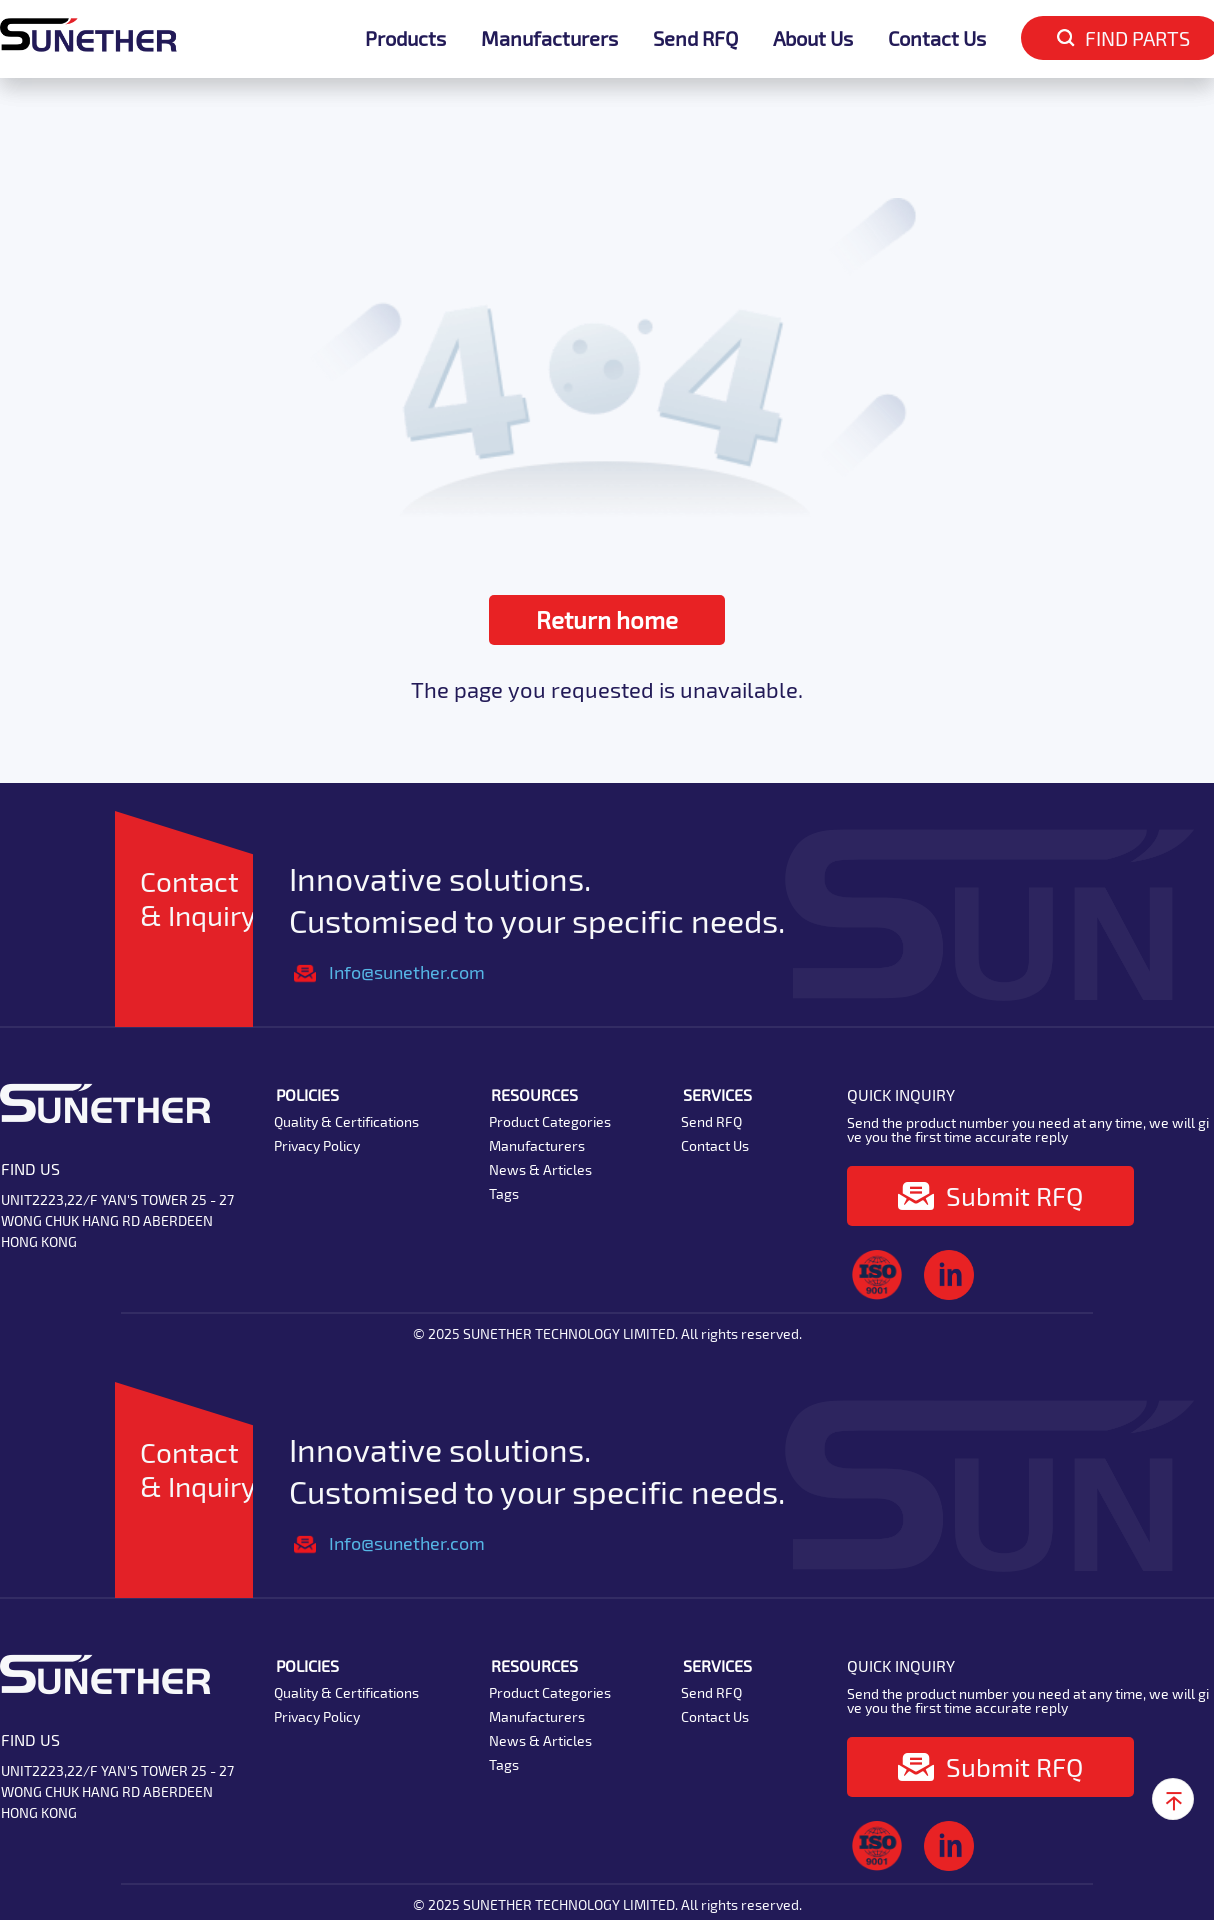  I want to click on Contact Us, so click(937, 38).